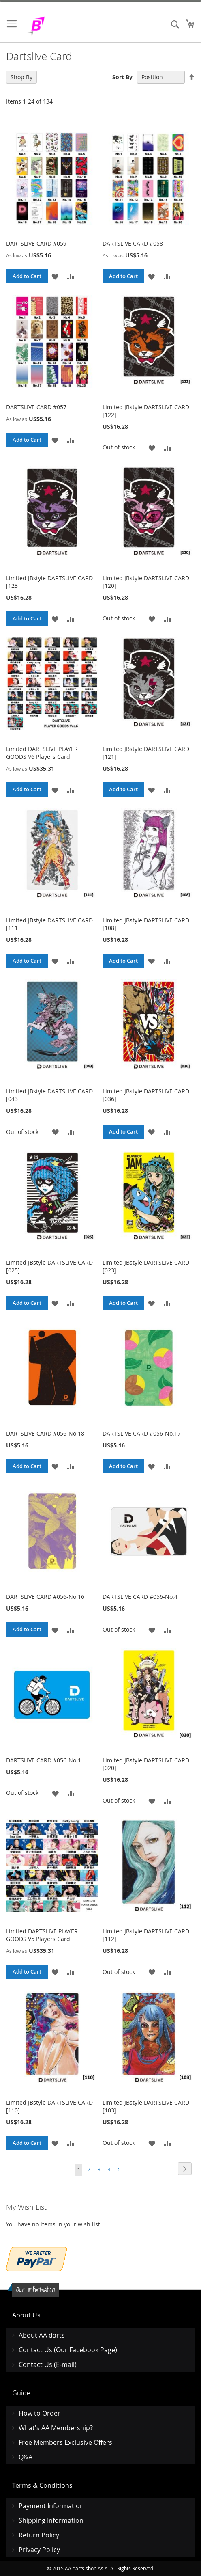 The height and width of the screenshot is (2576, 201). What do you see at coordinates (45, 1596) in the screenshot?
I see `DARTSLIVE CARD #056-No.16` at bounding box center [45, 1596].